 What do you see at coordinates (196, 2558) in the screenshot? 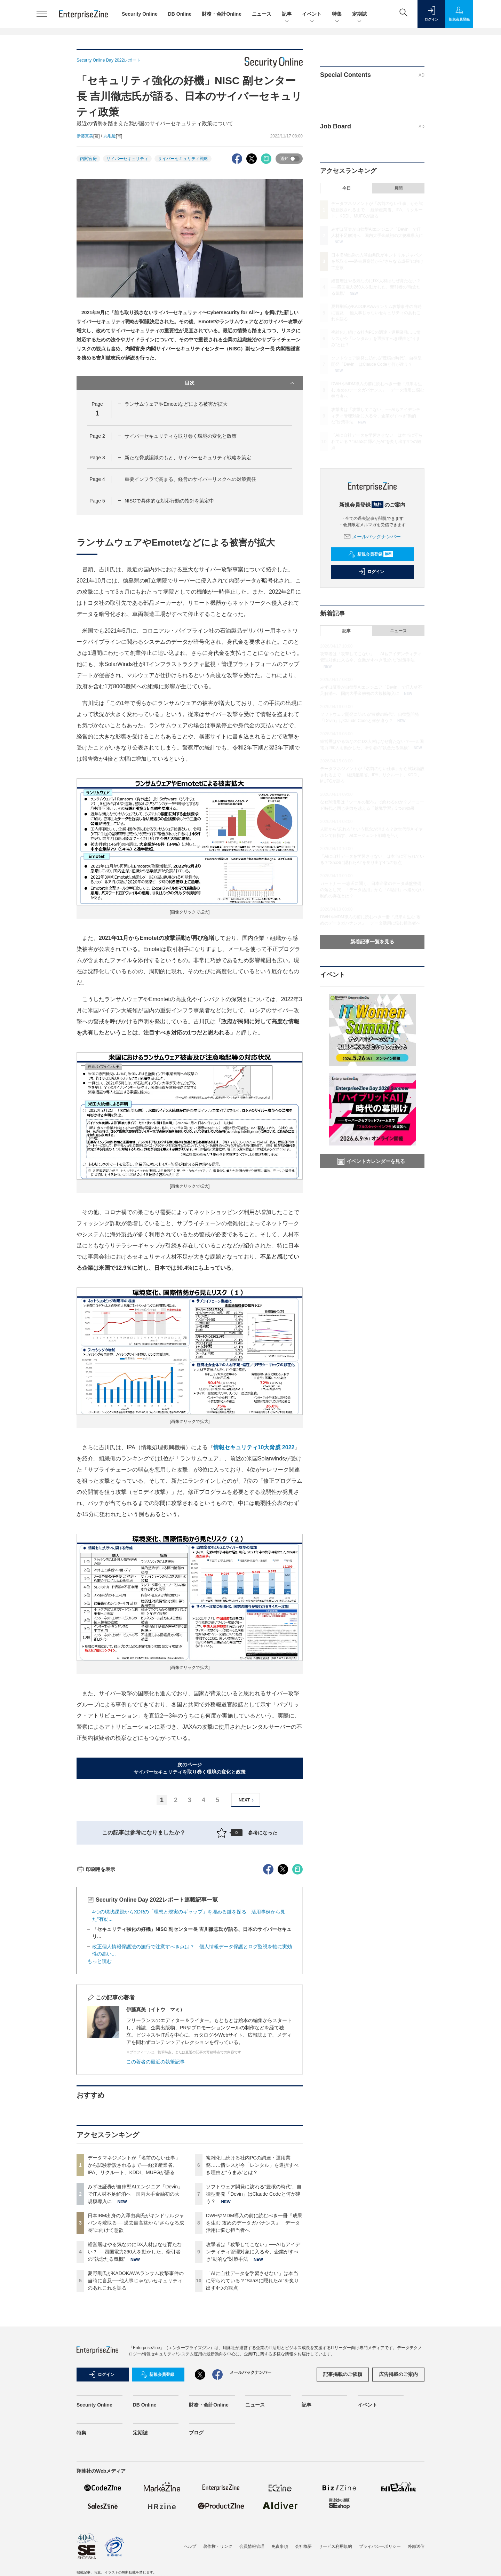
I see `ブログ` at bounding box center [196, 2558].